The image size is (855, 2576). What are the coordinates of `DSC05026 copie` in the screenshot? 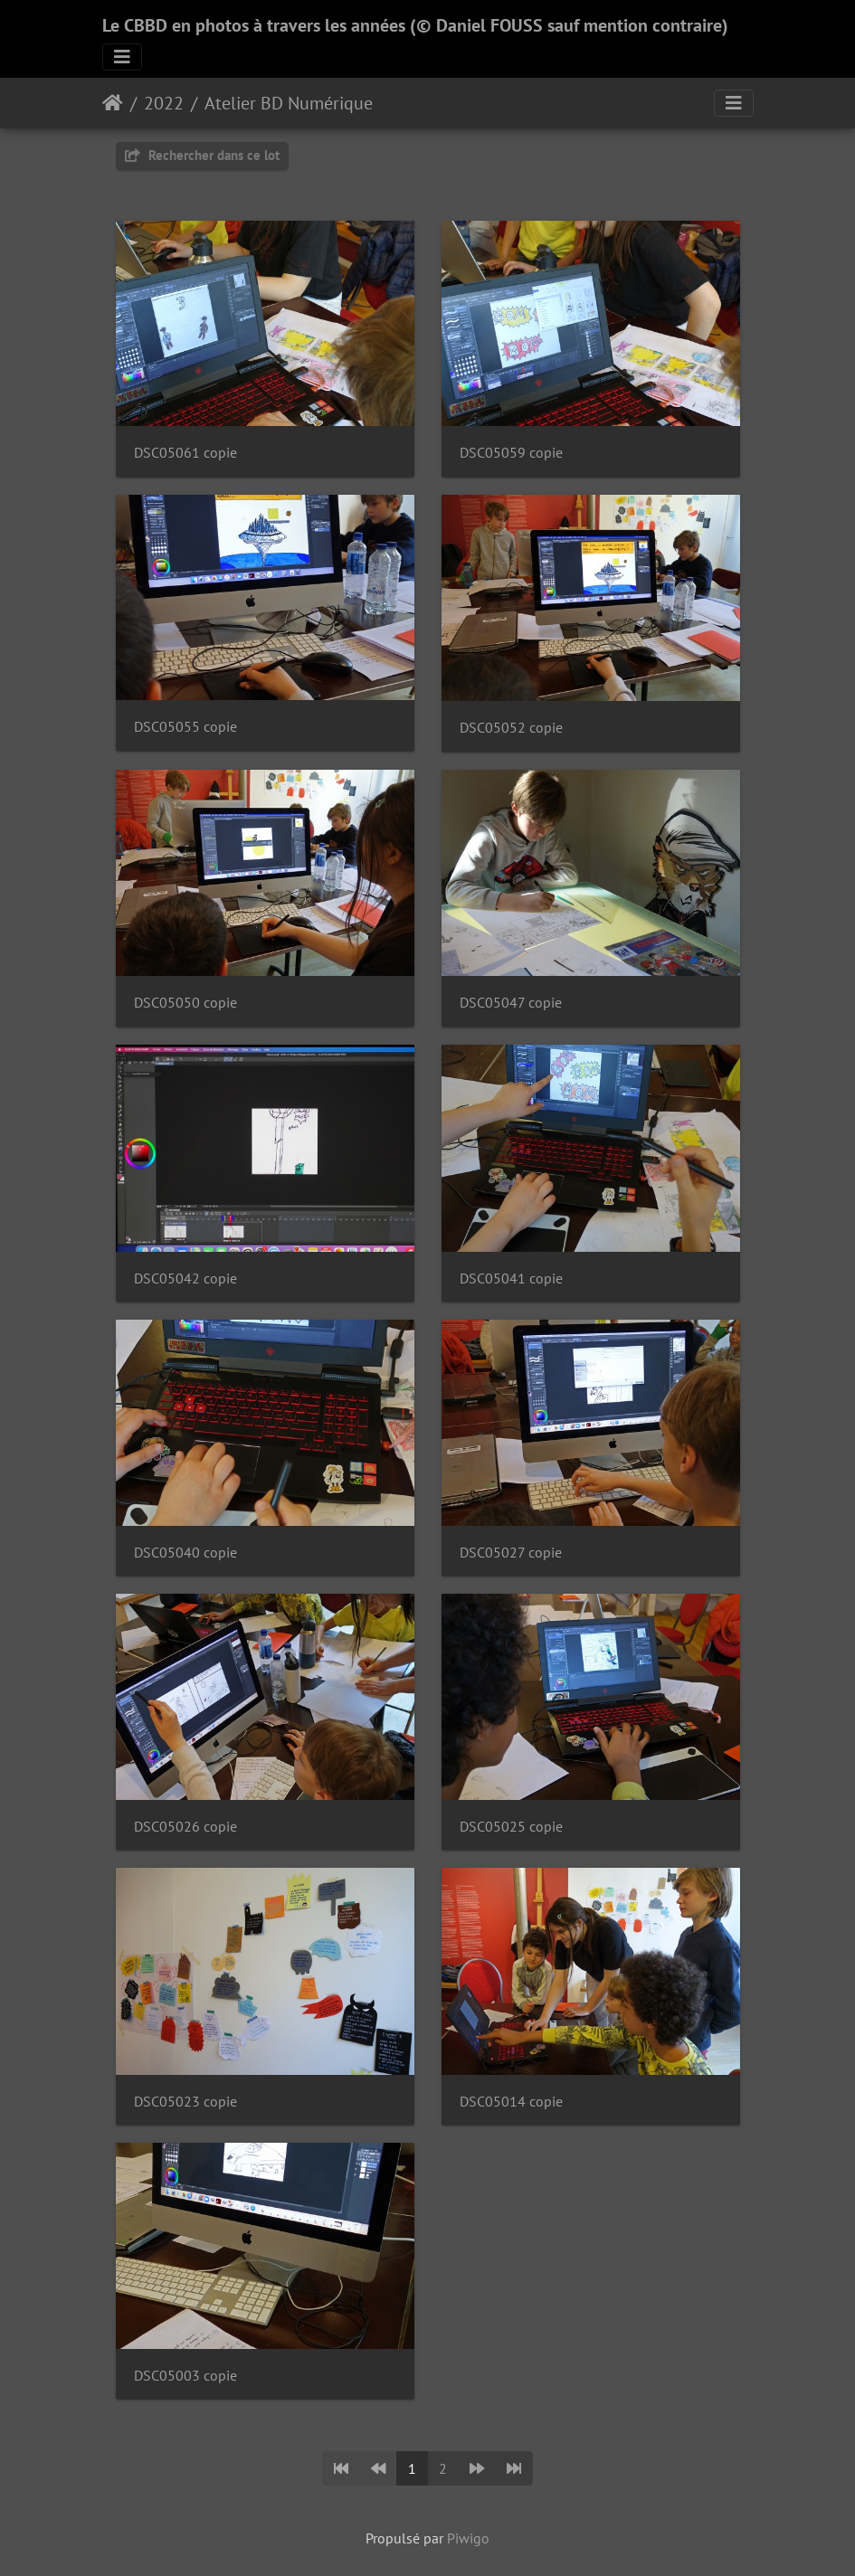 It's located at (185, 1826).